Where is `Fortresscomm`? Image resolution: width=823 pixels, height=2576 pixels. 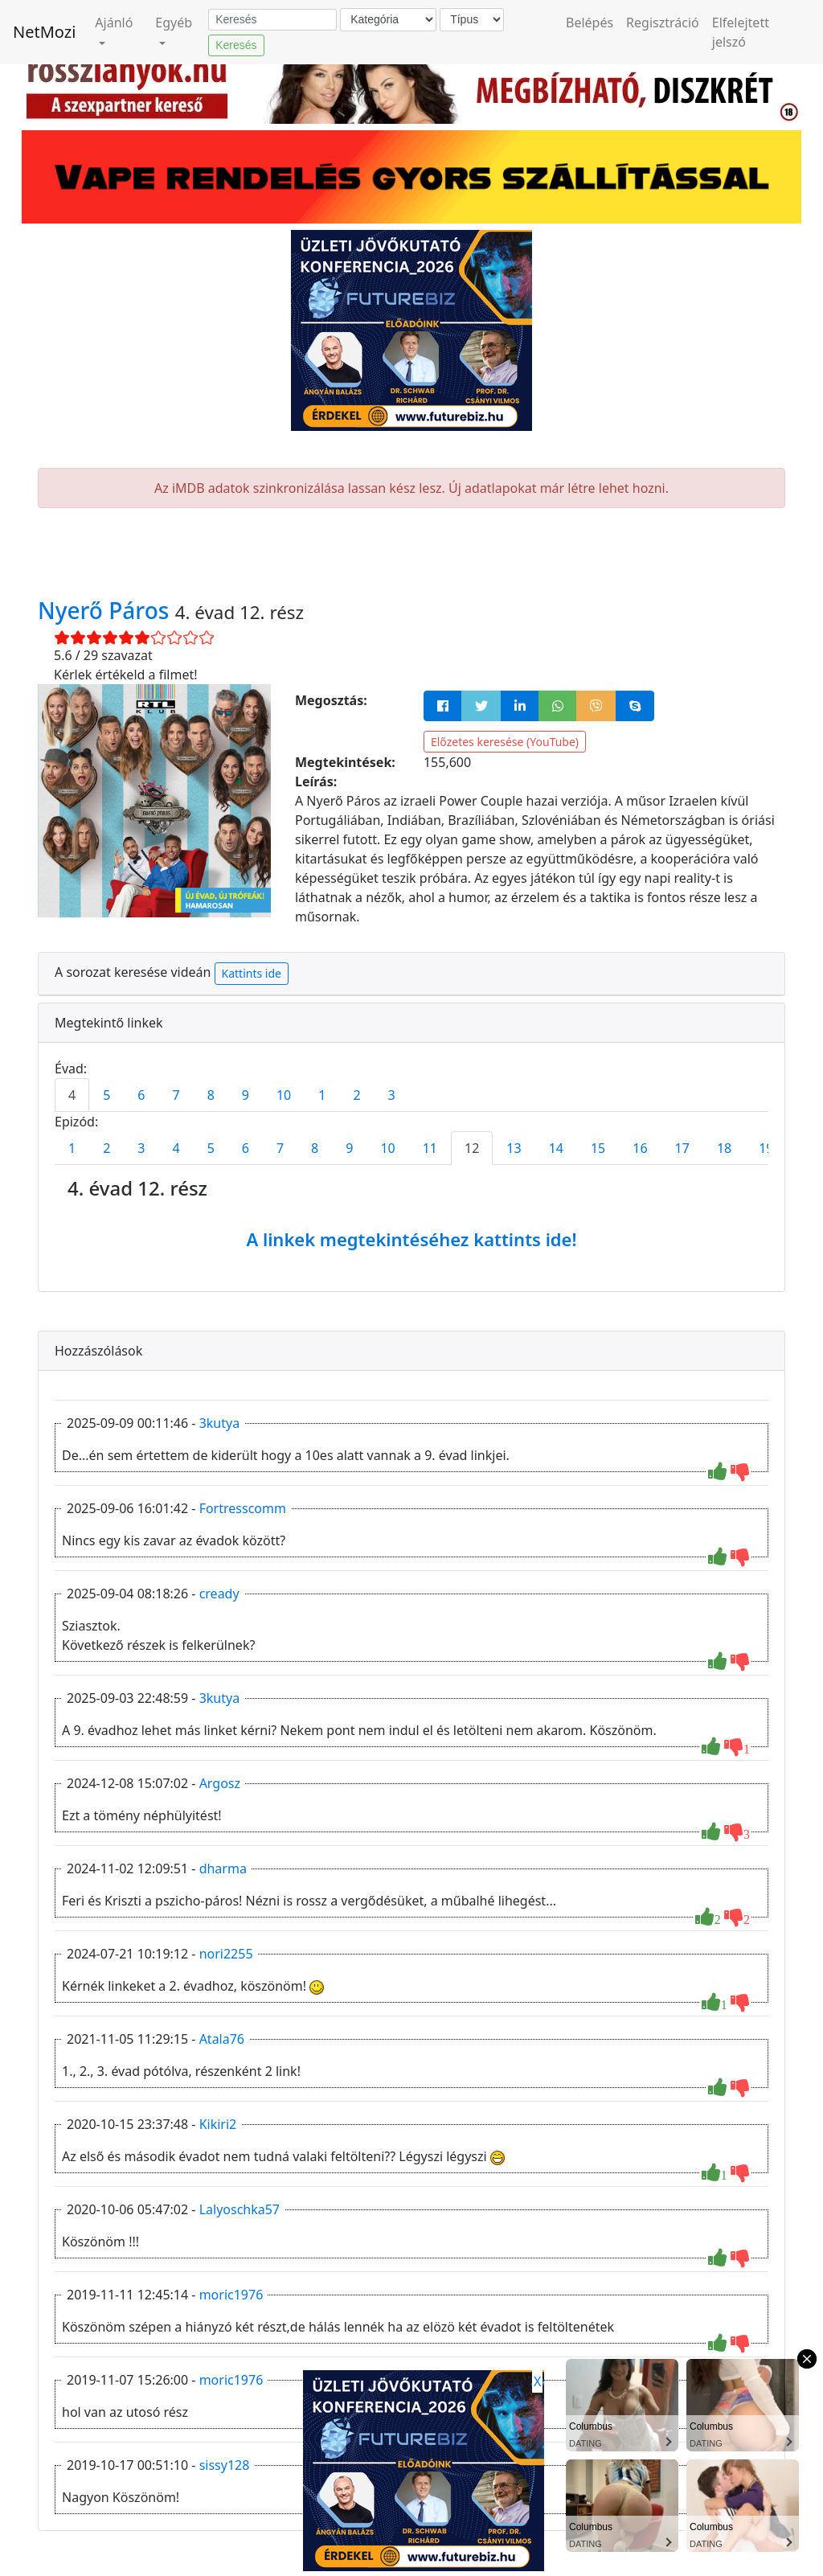 Fortresscomm is located at coordinates (242, 1508).